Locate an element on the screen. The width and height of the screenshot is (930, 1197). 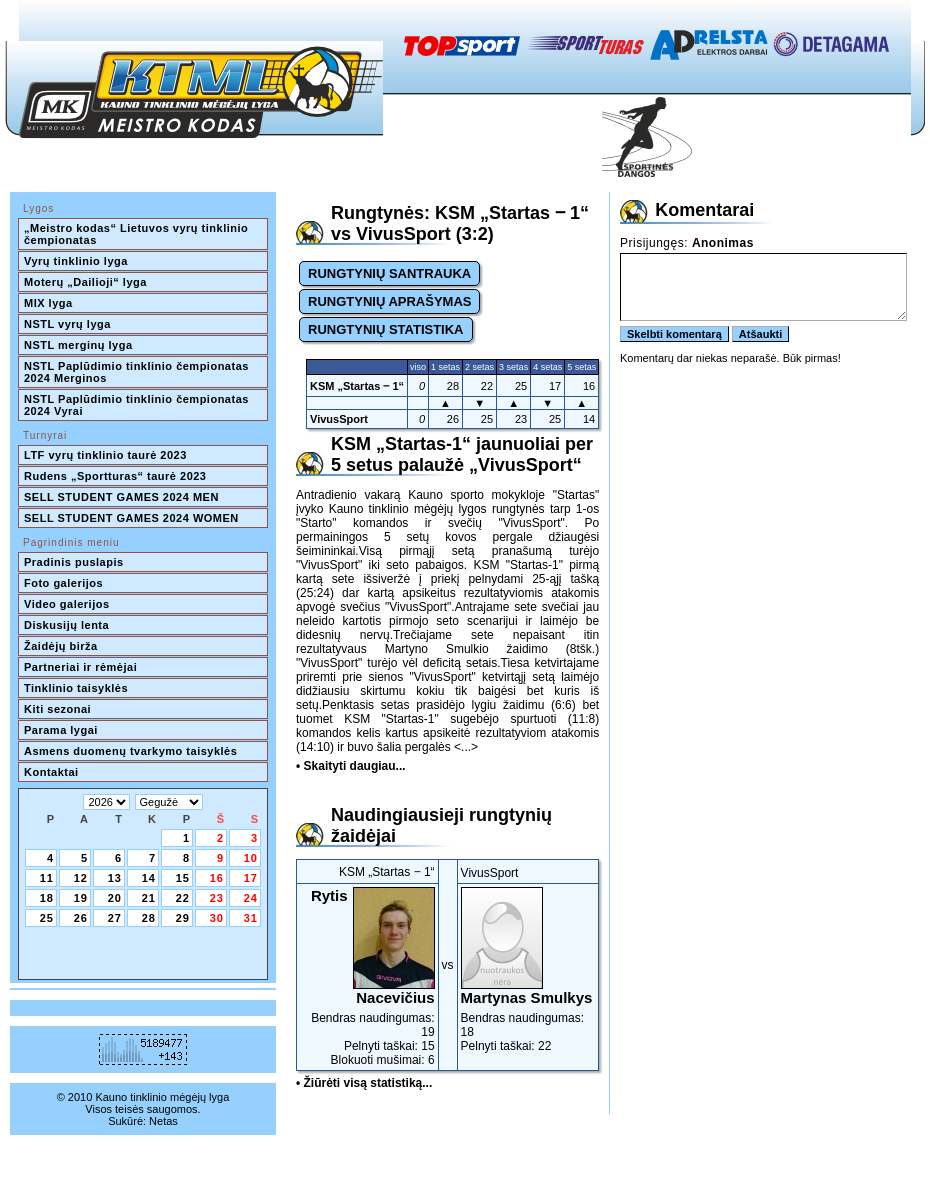
• Žiūrėti visą statistiką... is located at coordinates (364, 1083).